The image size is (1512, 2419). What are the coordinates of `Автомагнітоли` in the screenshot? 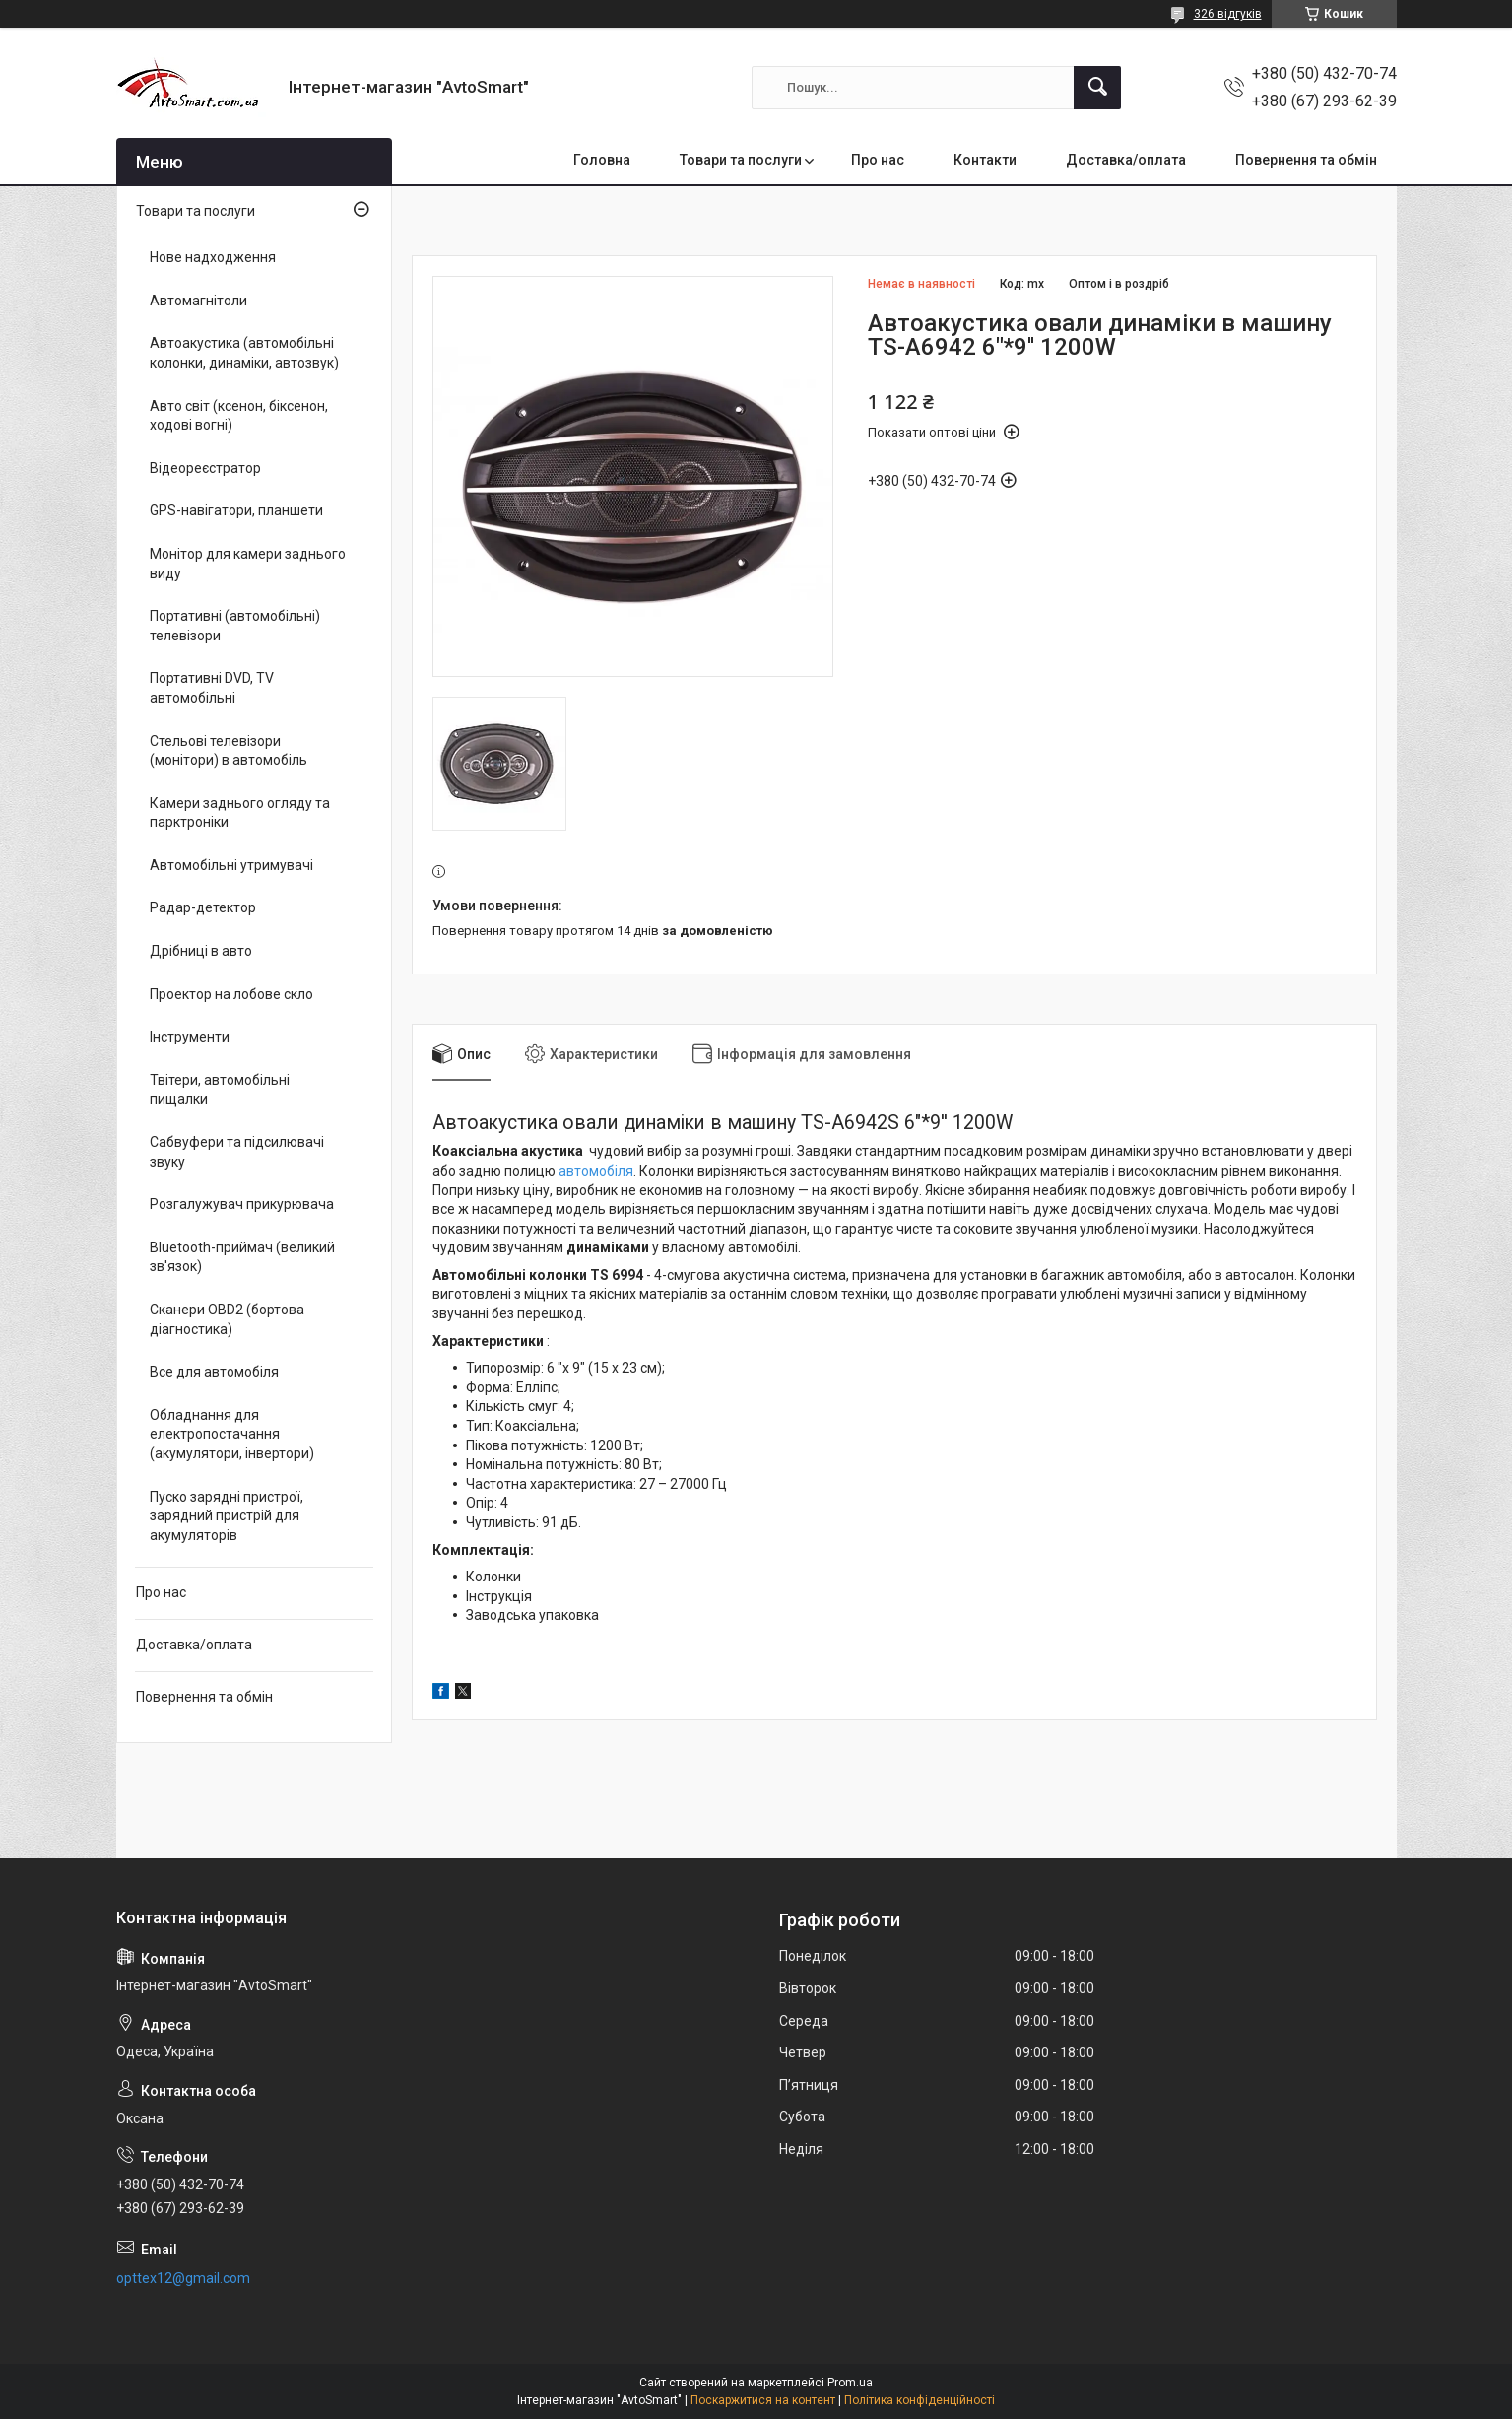 It's located at (198, 300).